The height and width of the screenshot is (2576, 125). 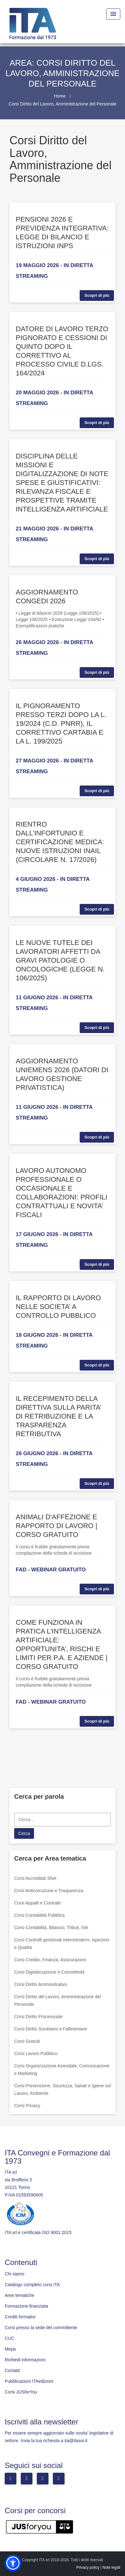 I want to click on Corsi Accreditati SNA, so click(x=35, y=1878).